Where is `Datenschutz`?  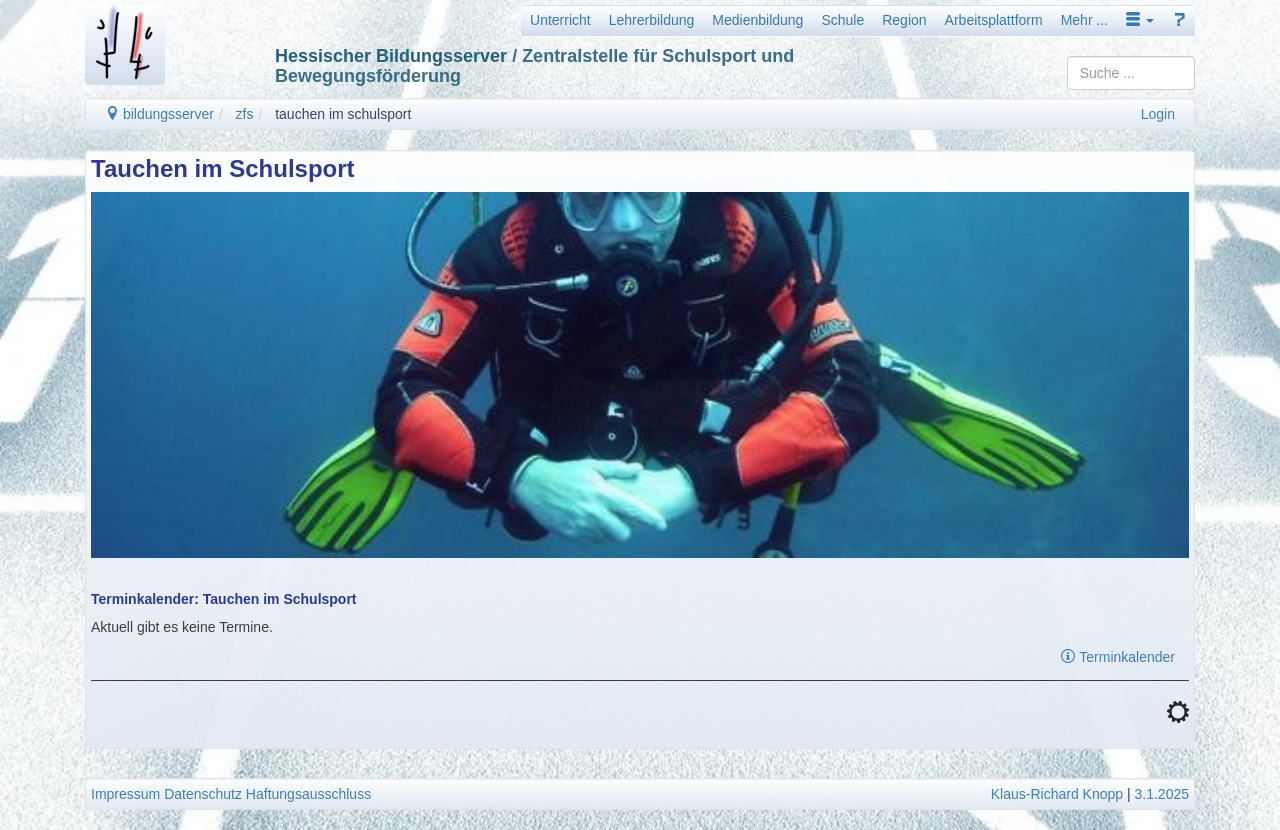
Datenschutz is located at coordinates (203, 794).